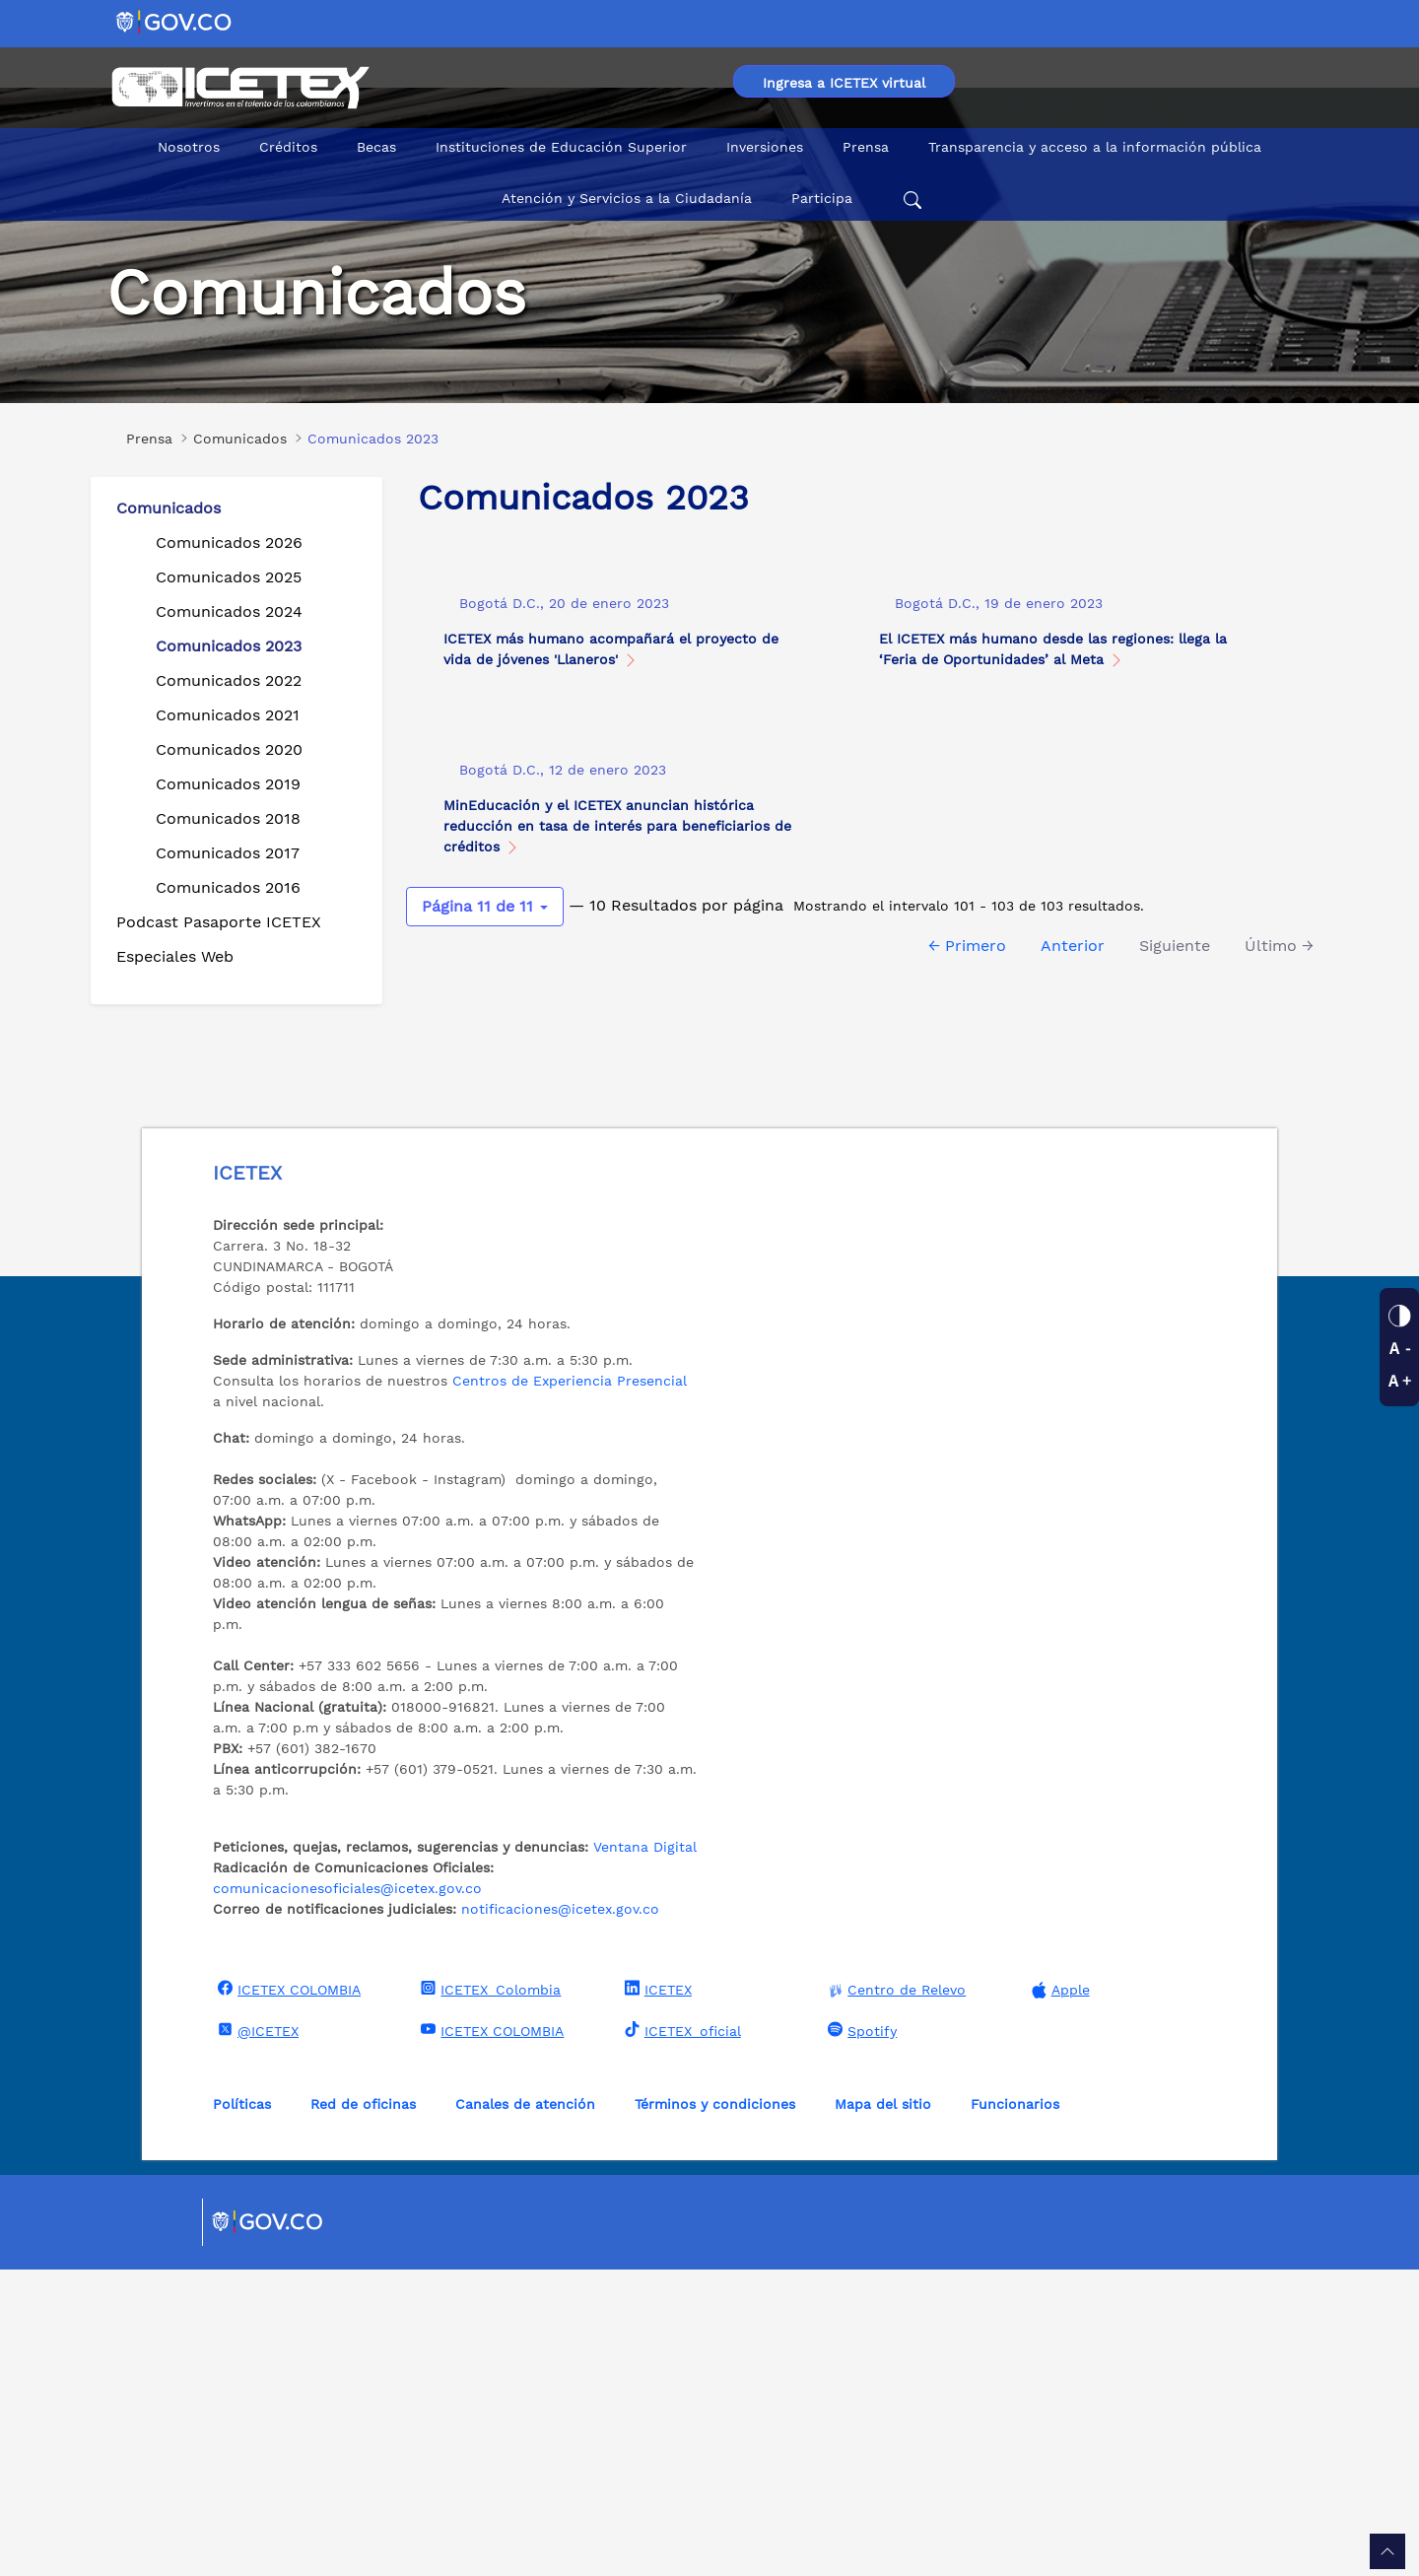 The height and width of the screenshot is (2576, 1419). I want to click on Comunicados 2018, so click(228, 818).